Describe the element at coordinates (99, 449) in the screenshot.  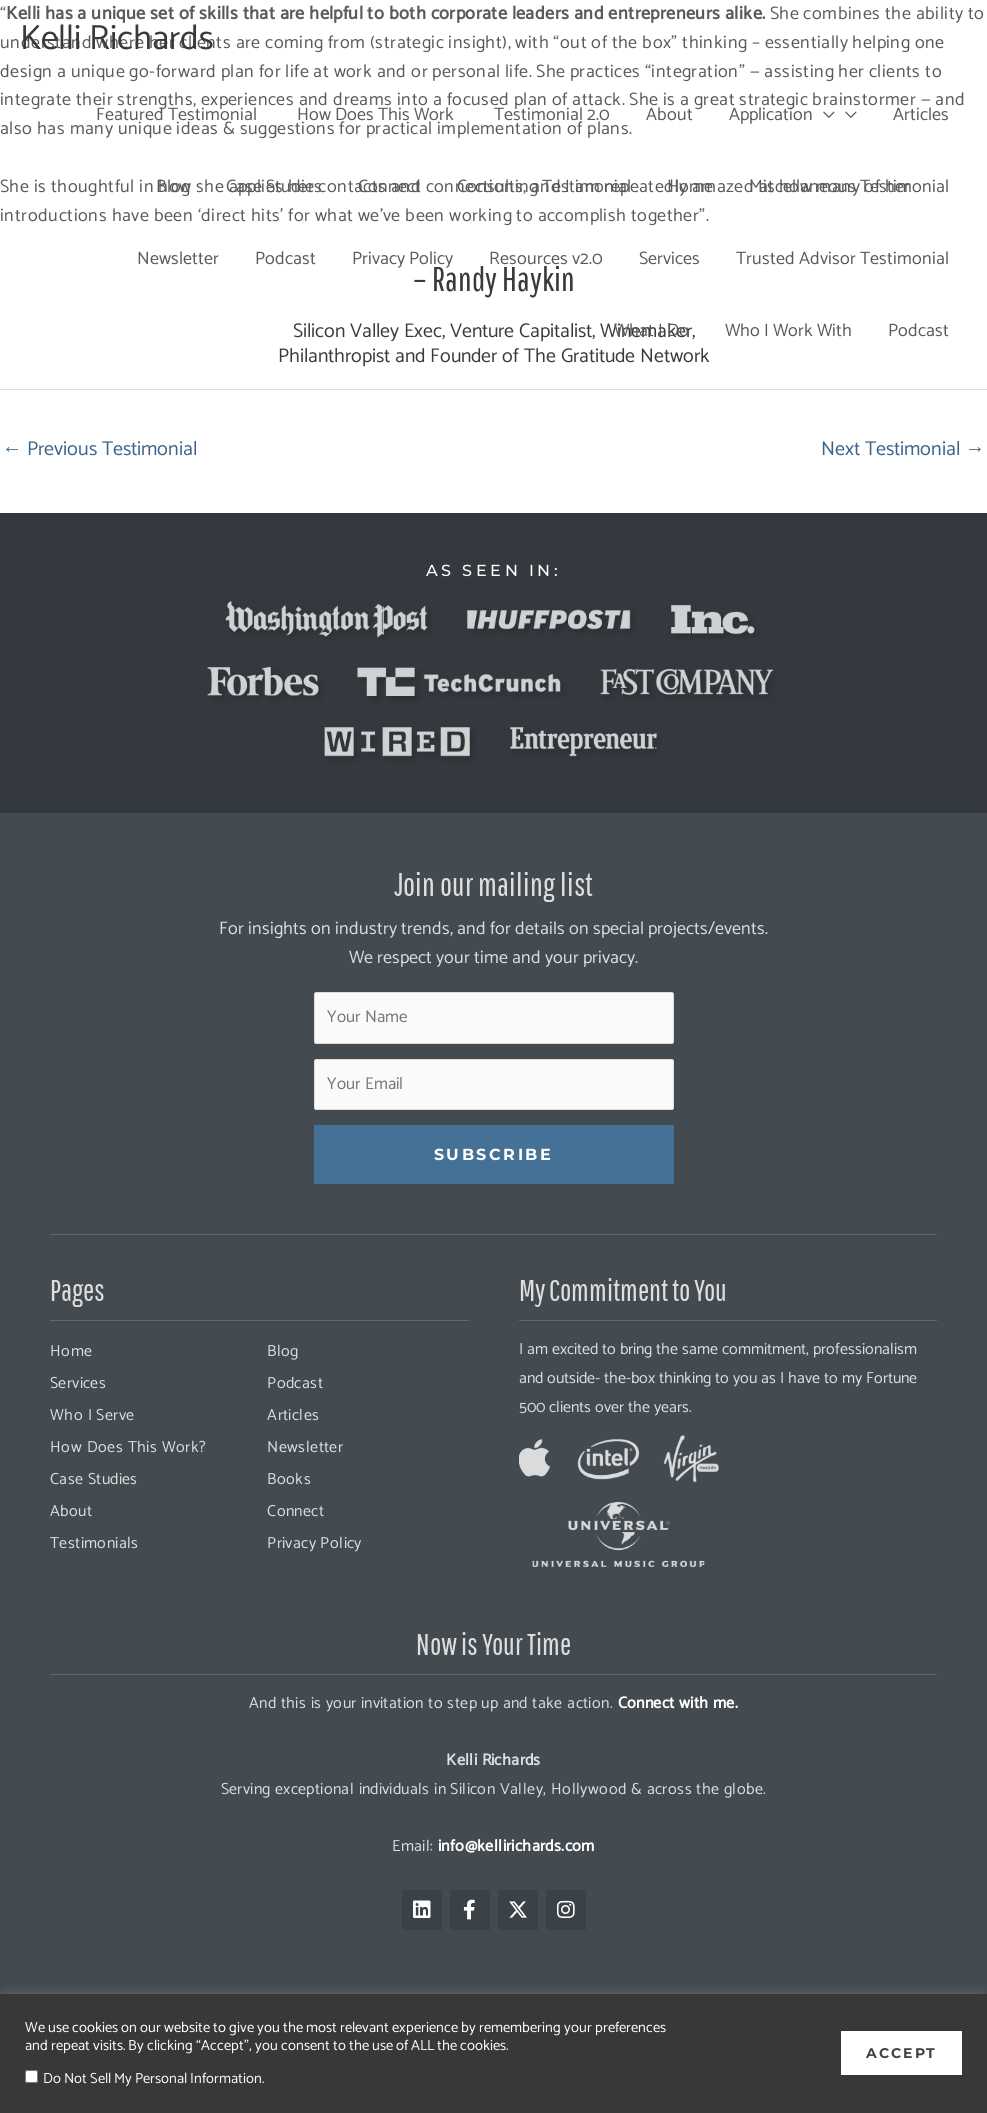
I see `Previous Testimonial` at that location.